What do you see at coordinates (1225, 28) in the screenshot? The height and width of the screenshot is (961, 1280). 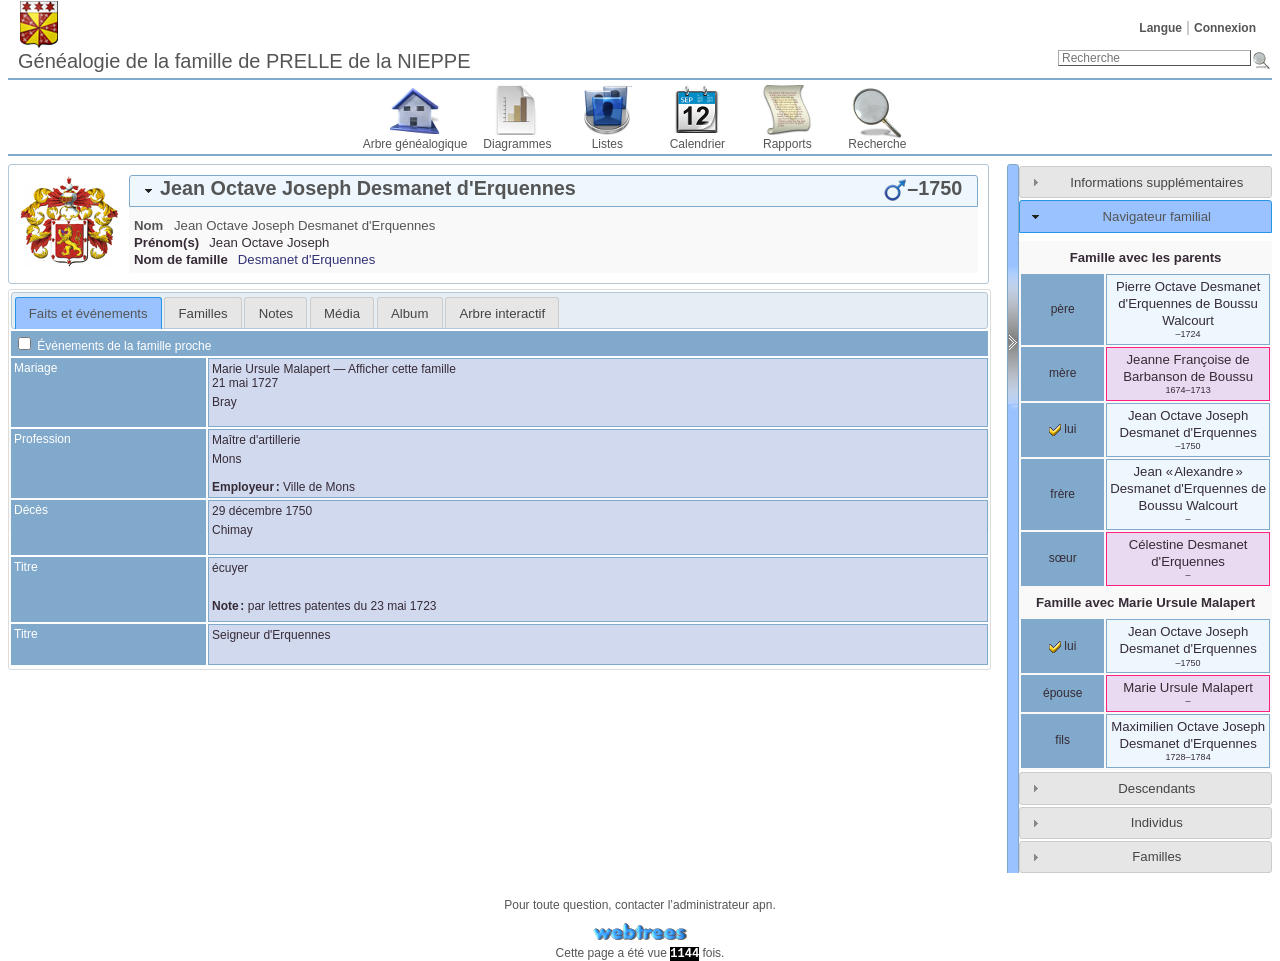 I see `Connexion` at bounding box center [1225, 28].